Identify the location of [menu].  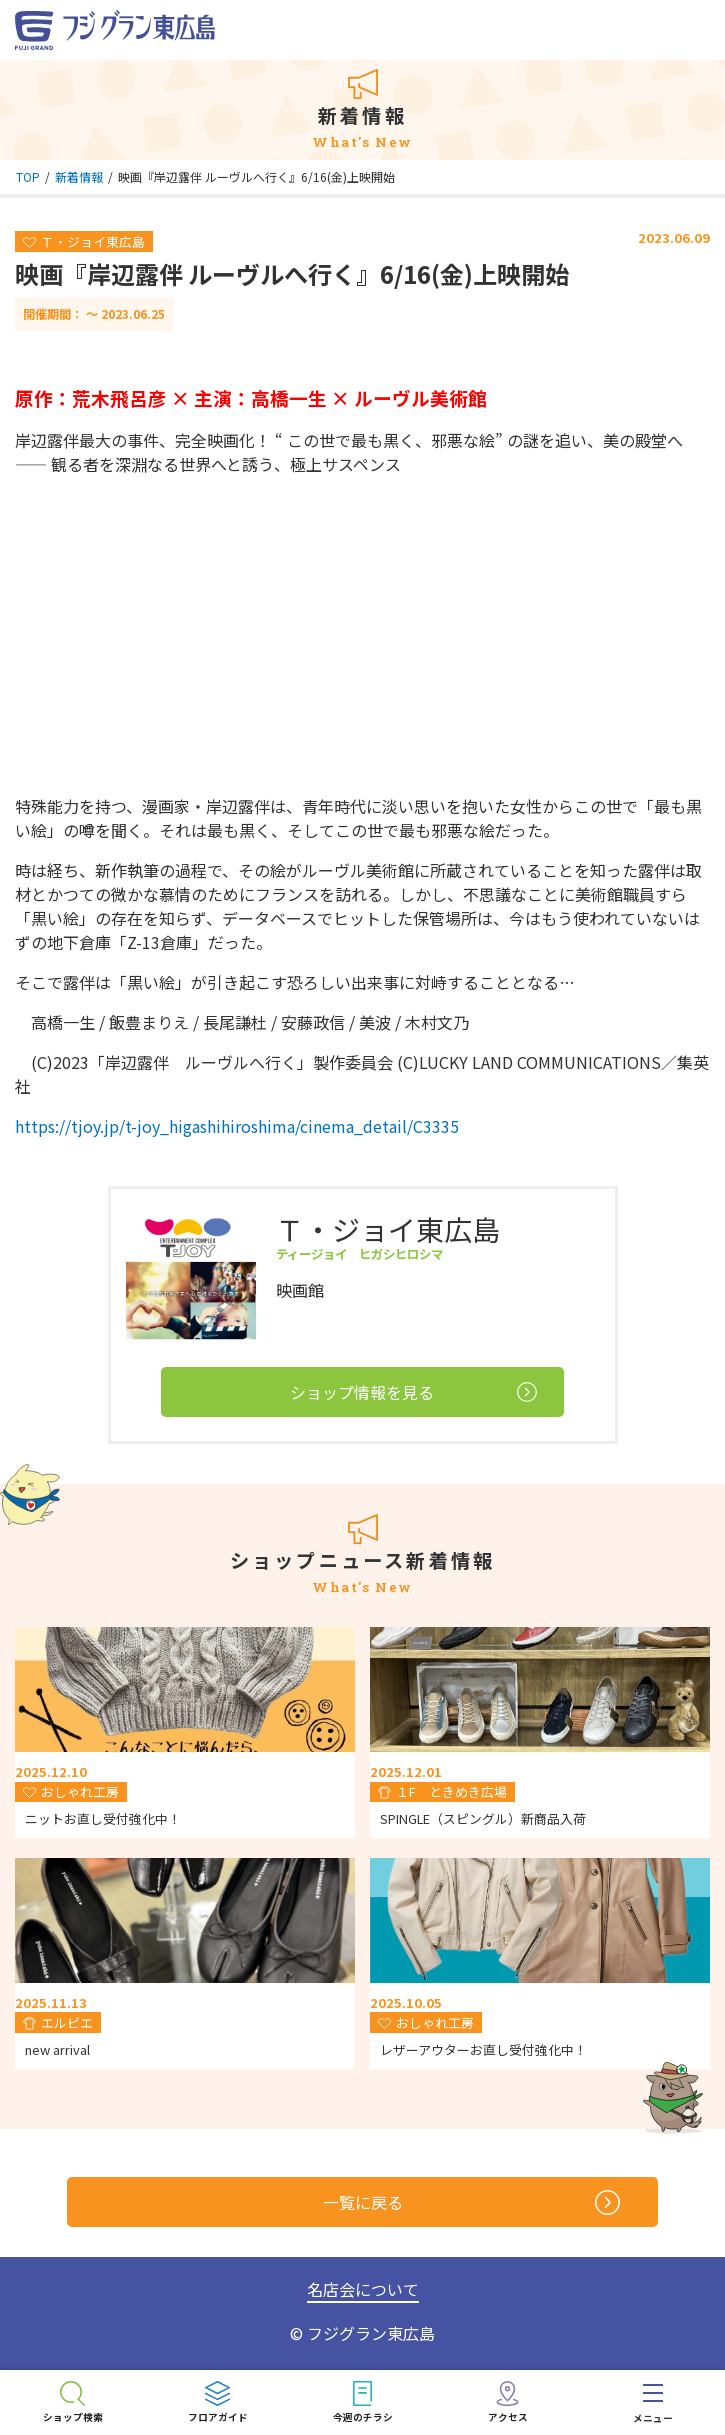
(652, 2402).